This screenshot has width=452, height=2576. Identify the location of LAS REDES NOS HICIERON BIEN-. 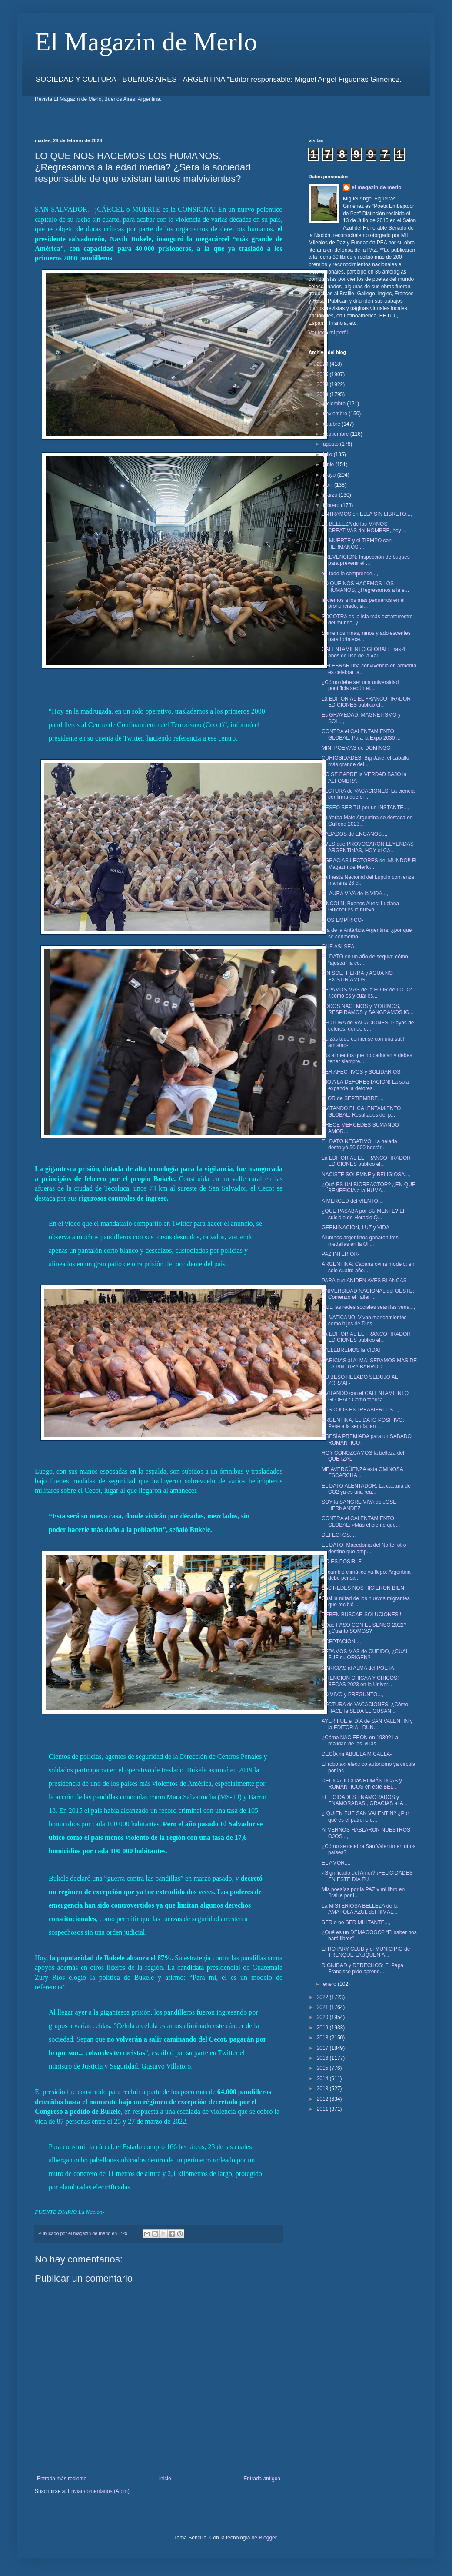
(364, 1588).